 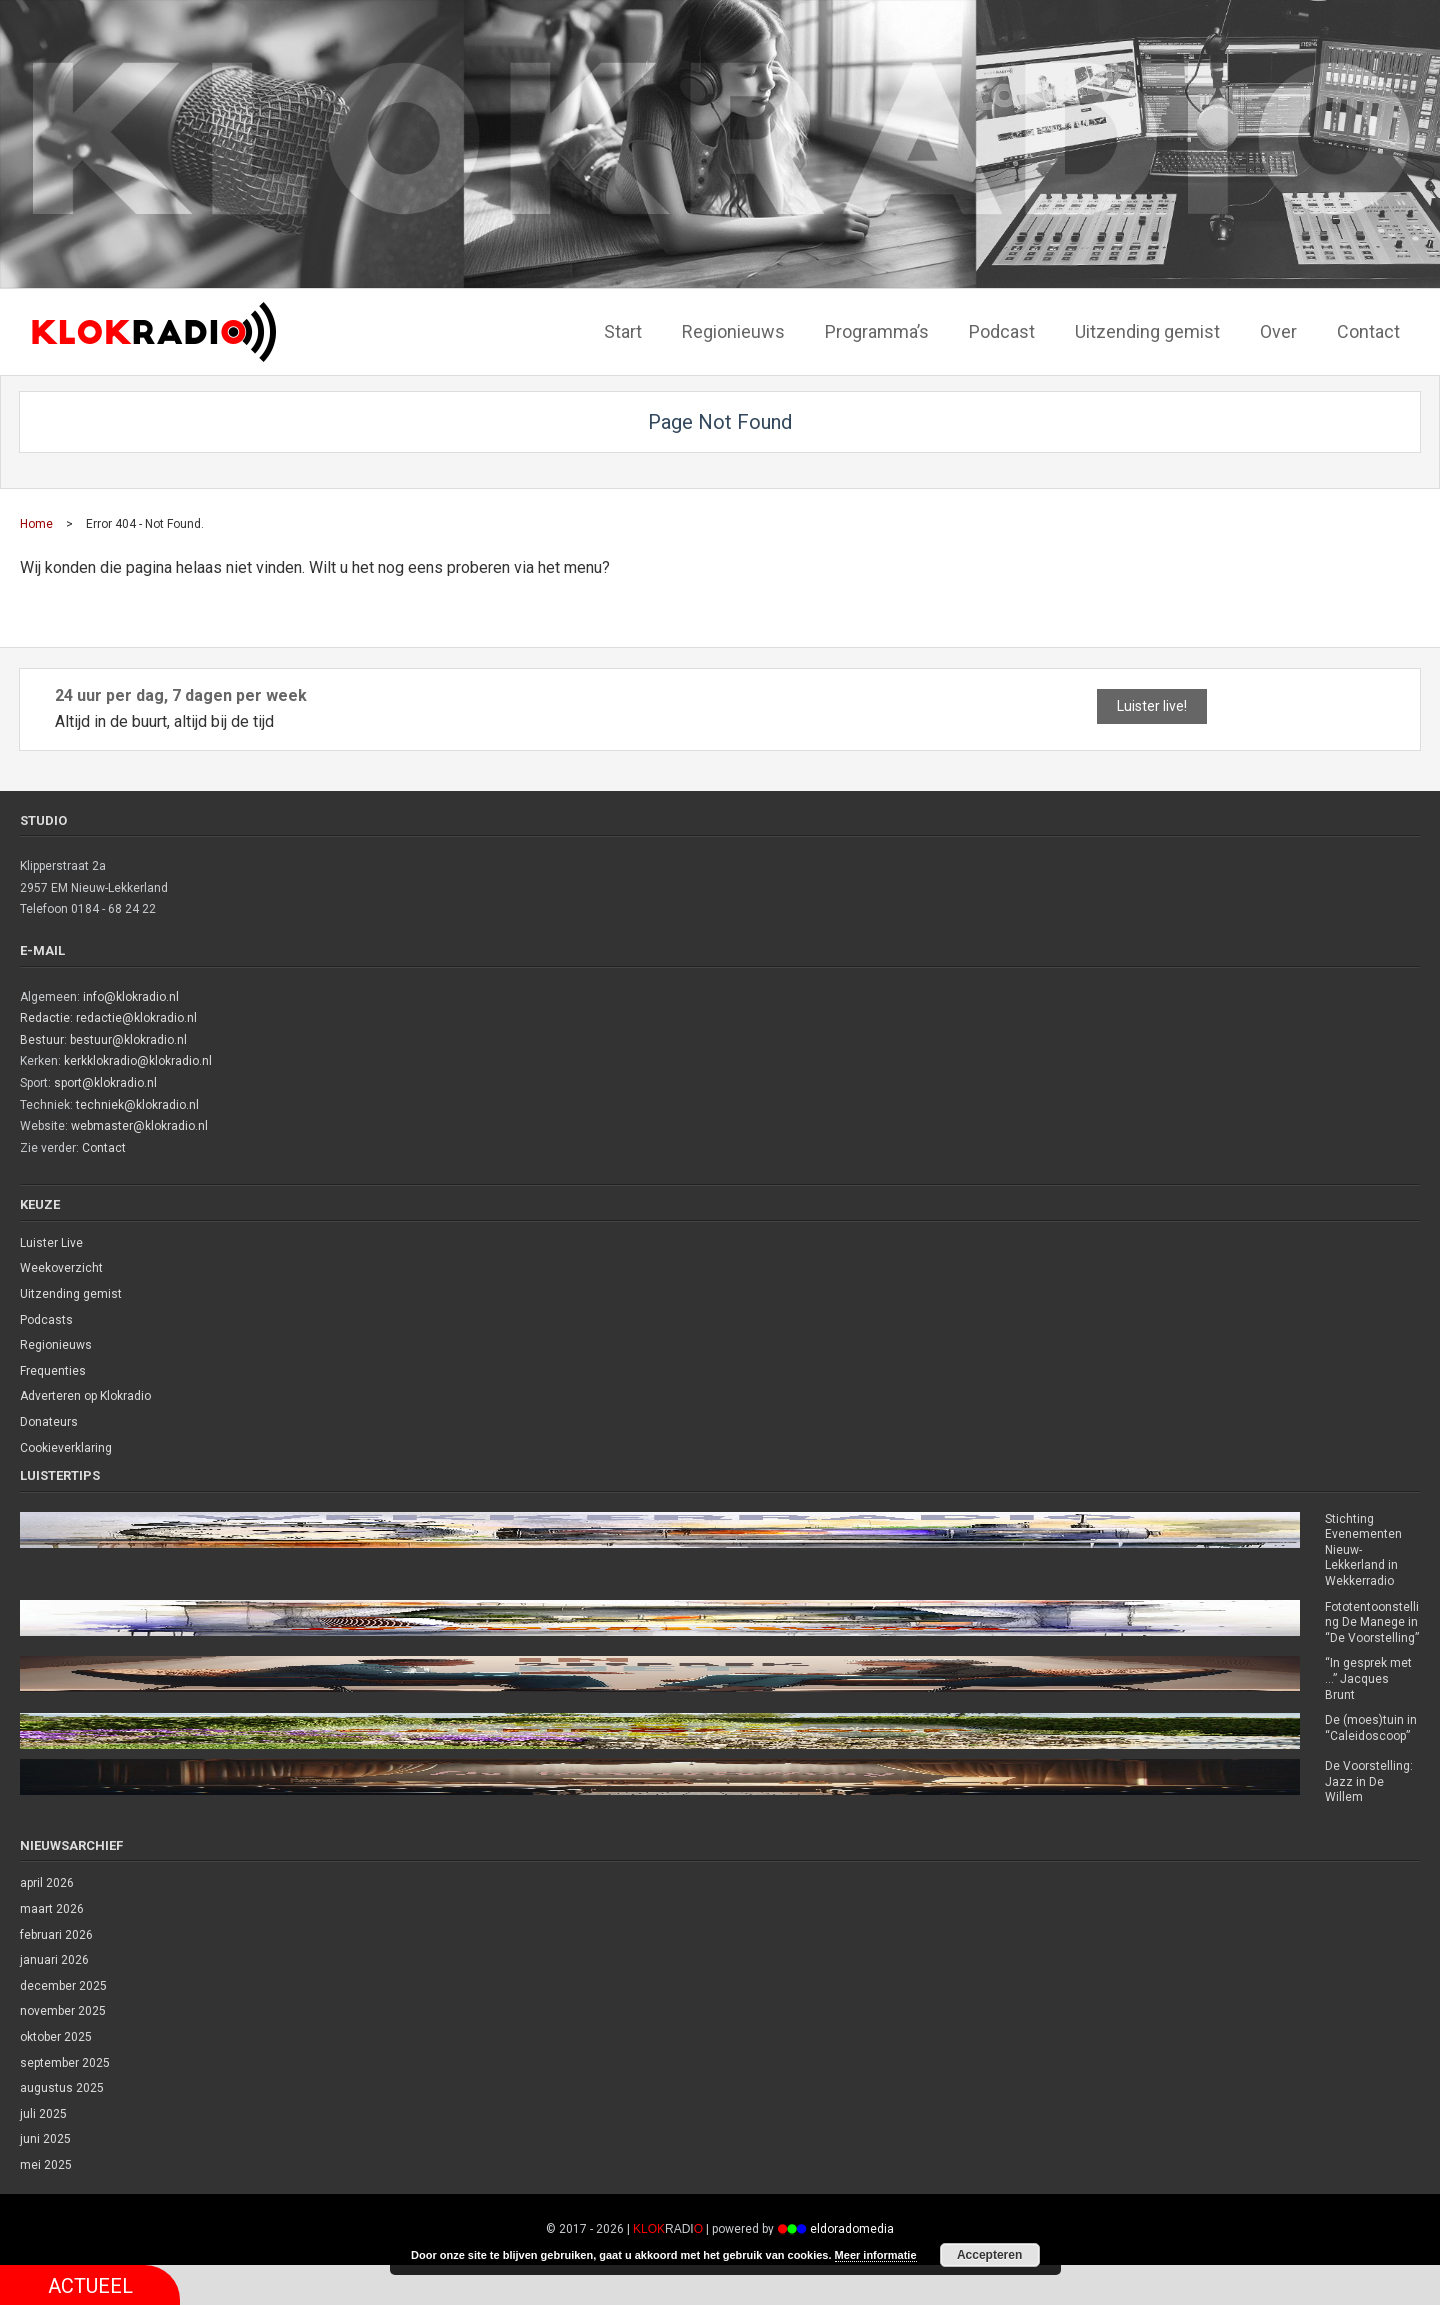 What do you see at coordinates (56, 1935) in the screenshot?
I see `februari 2026` at bounding box center [56, 1935].